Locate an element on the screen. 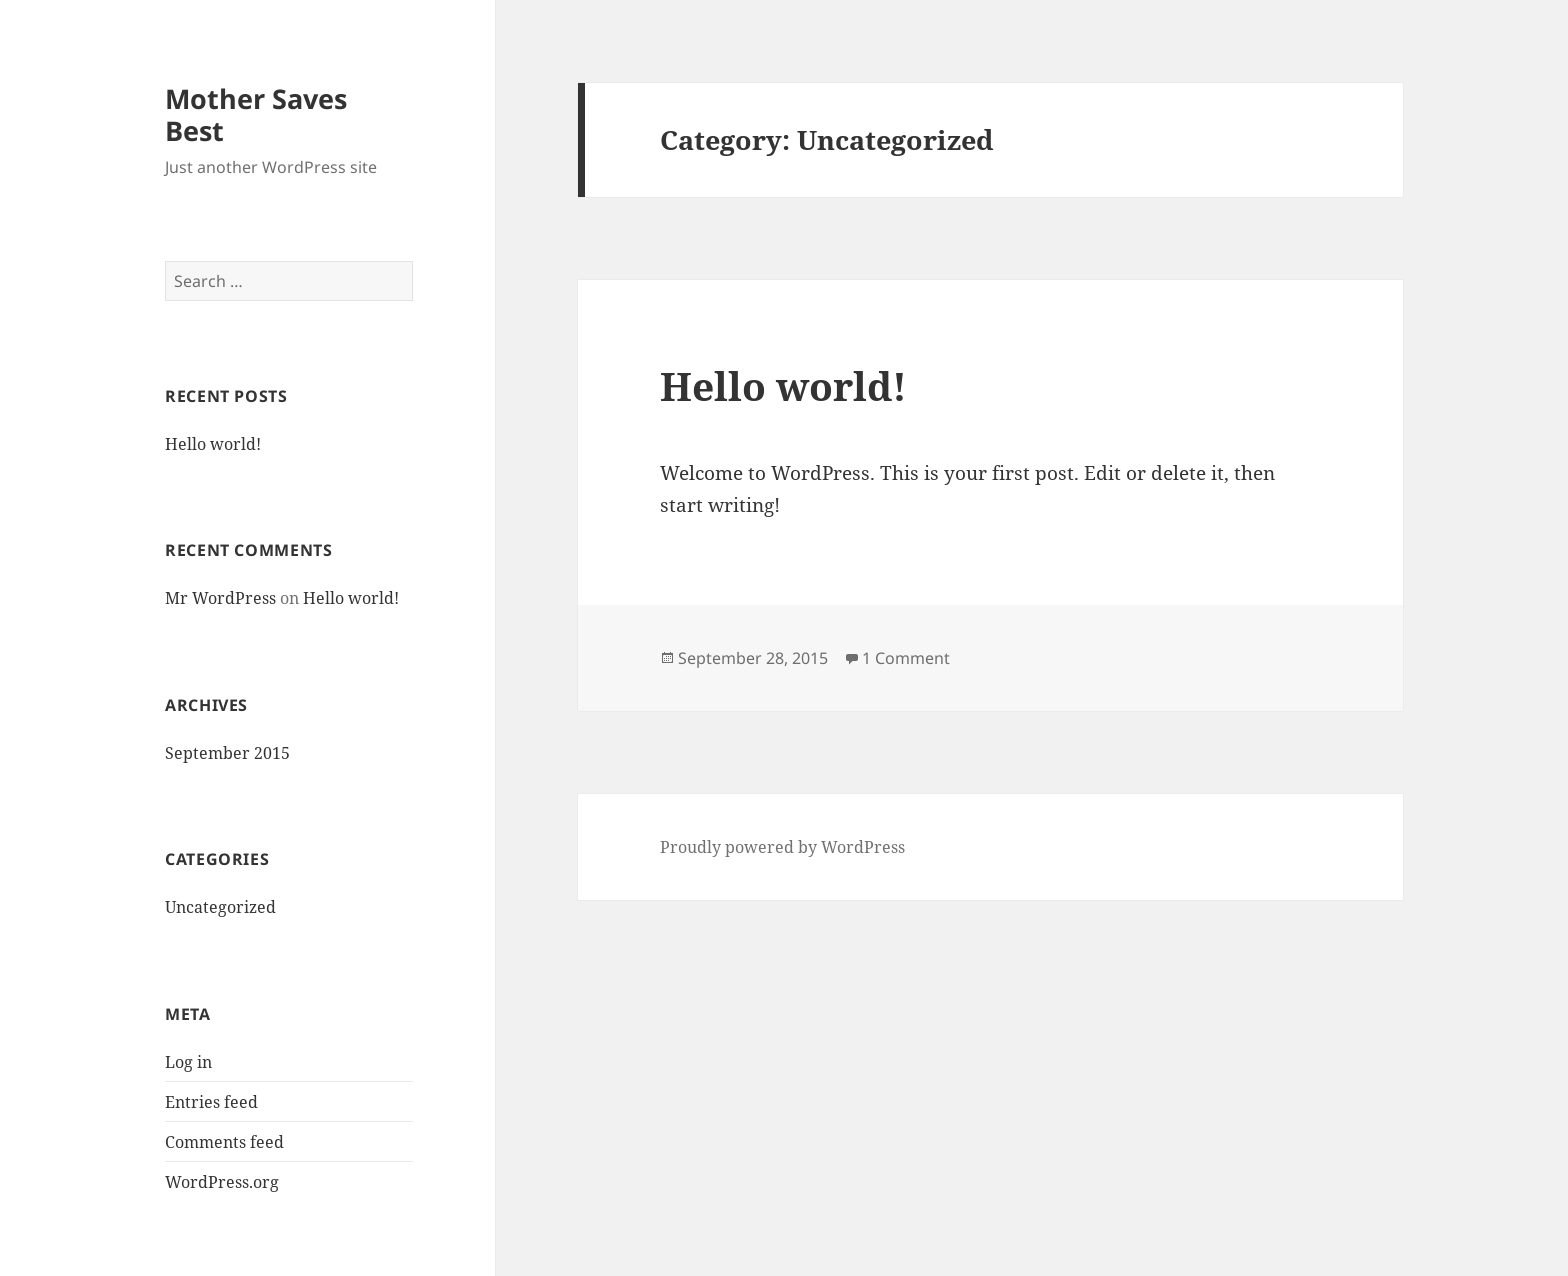 This screenshot has width=1568, height=1276. 1 Comment is located at coordinates (906, 658).